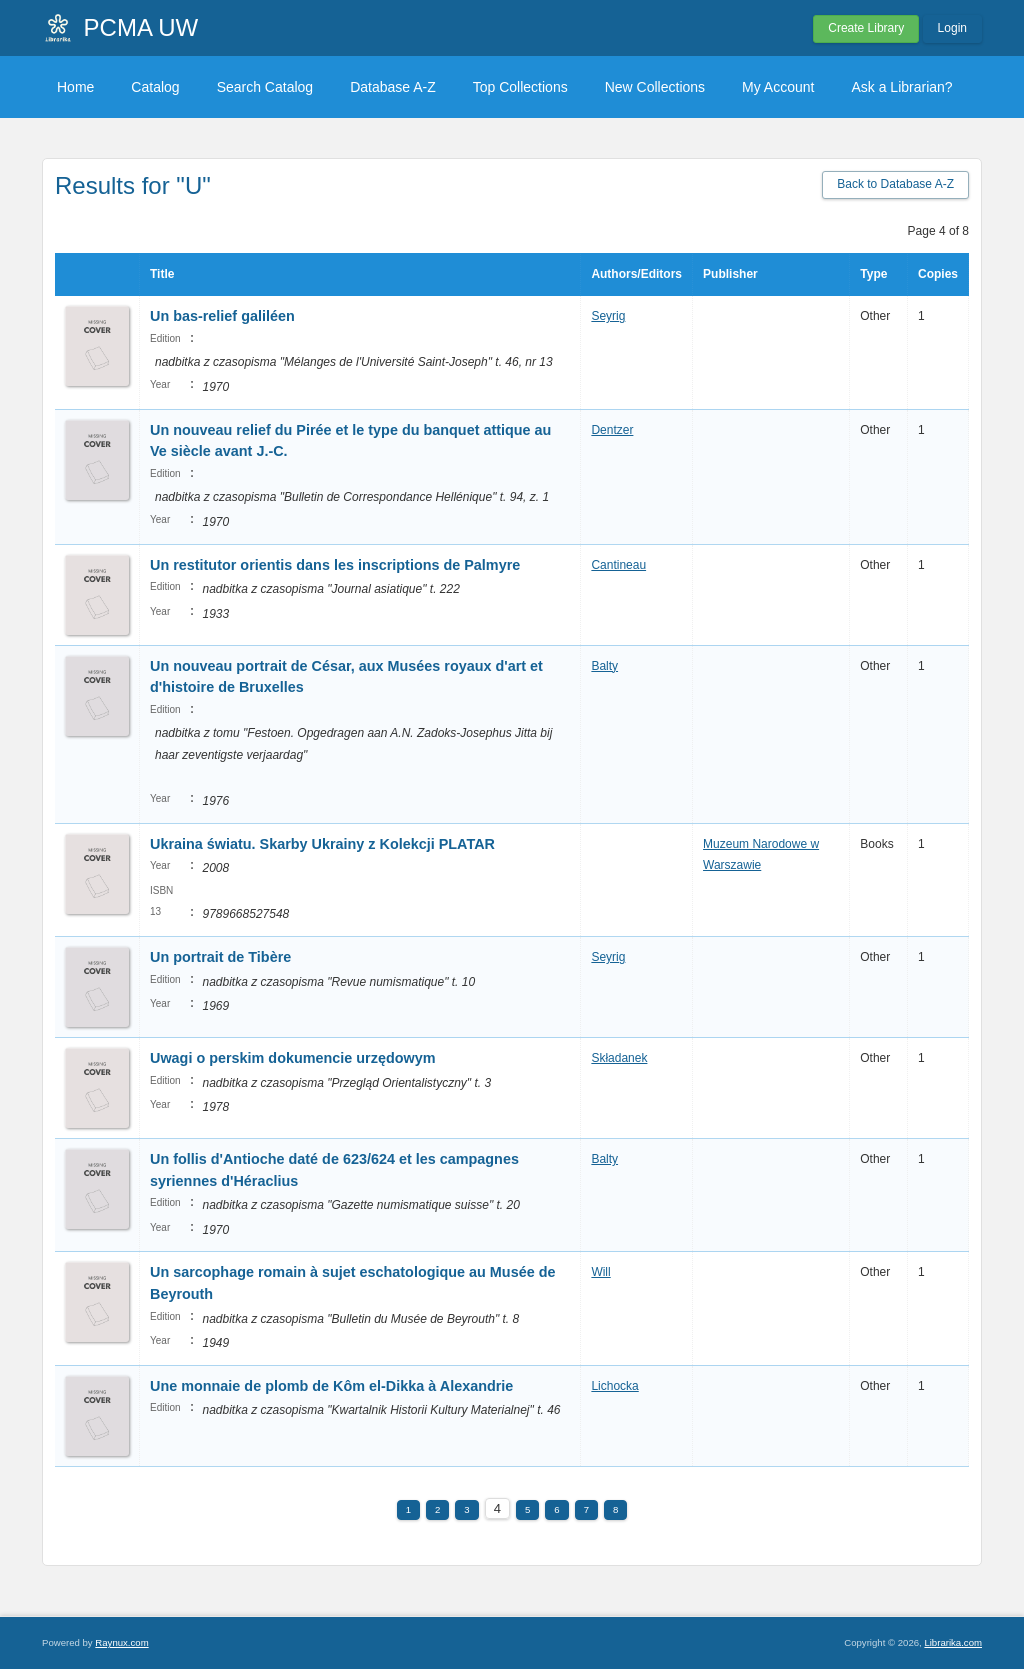  What do you see at coordinates (75, 87) in the screenshot?
I see `Home` at bounding box center [75, 87].